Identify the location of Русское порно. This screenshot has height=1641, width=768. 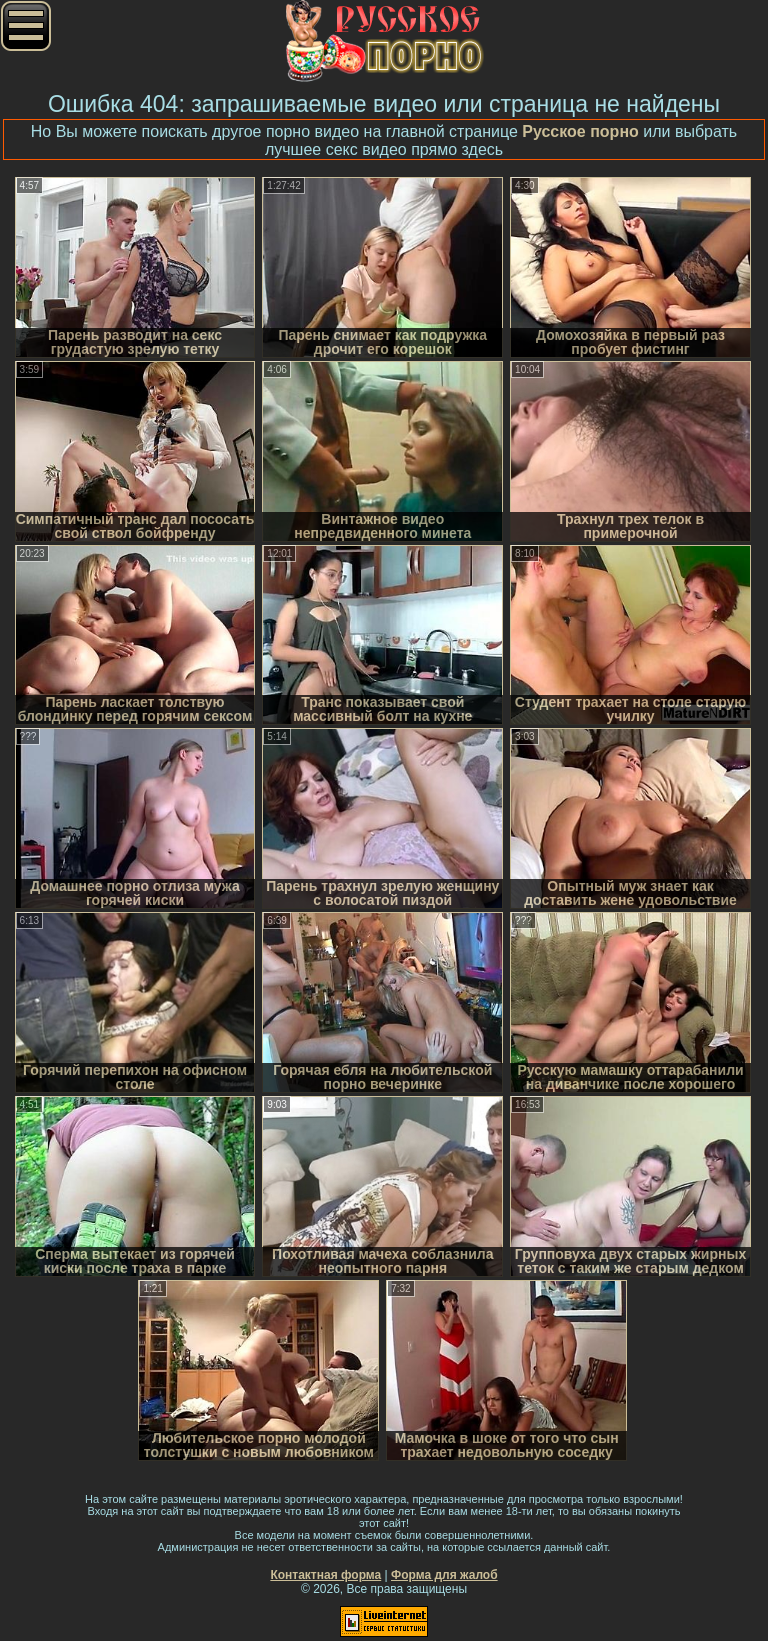
(580, 131).